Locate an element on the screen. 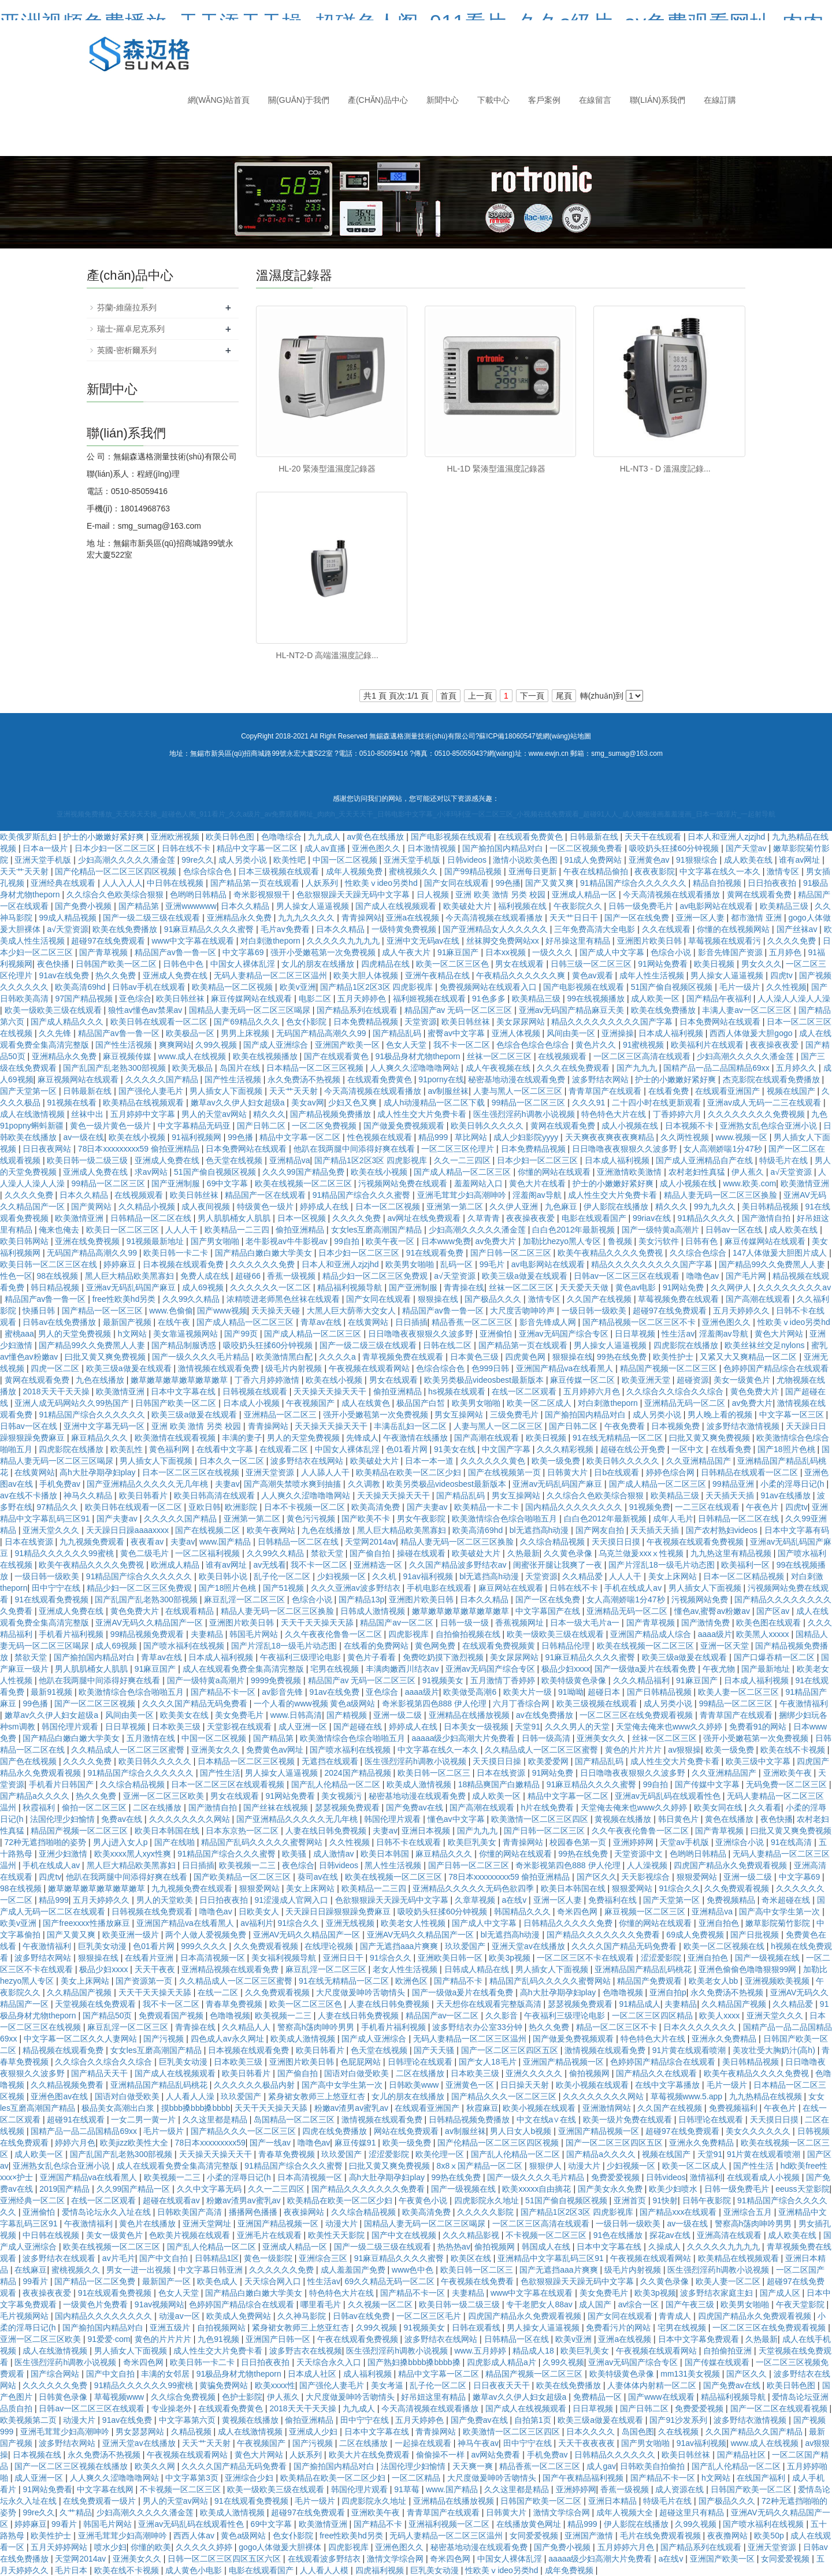  奇米影视第四色888 伊人伦理 is located at coordinates (435, 1703).